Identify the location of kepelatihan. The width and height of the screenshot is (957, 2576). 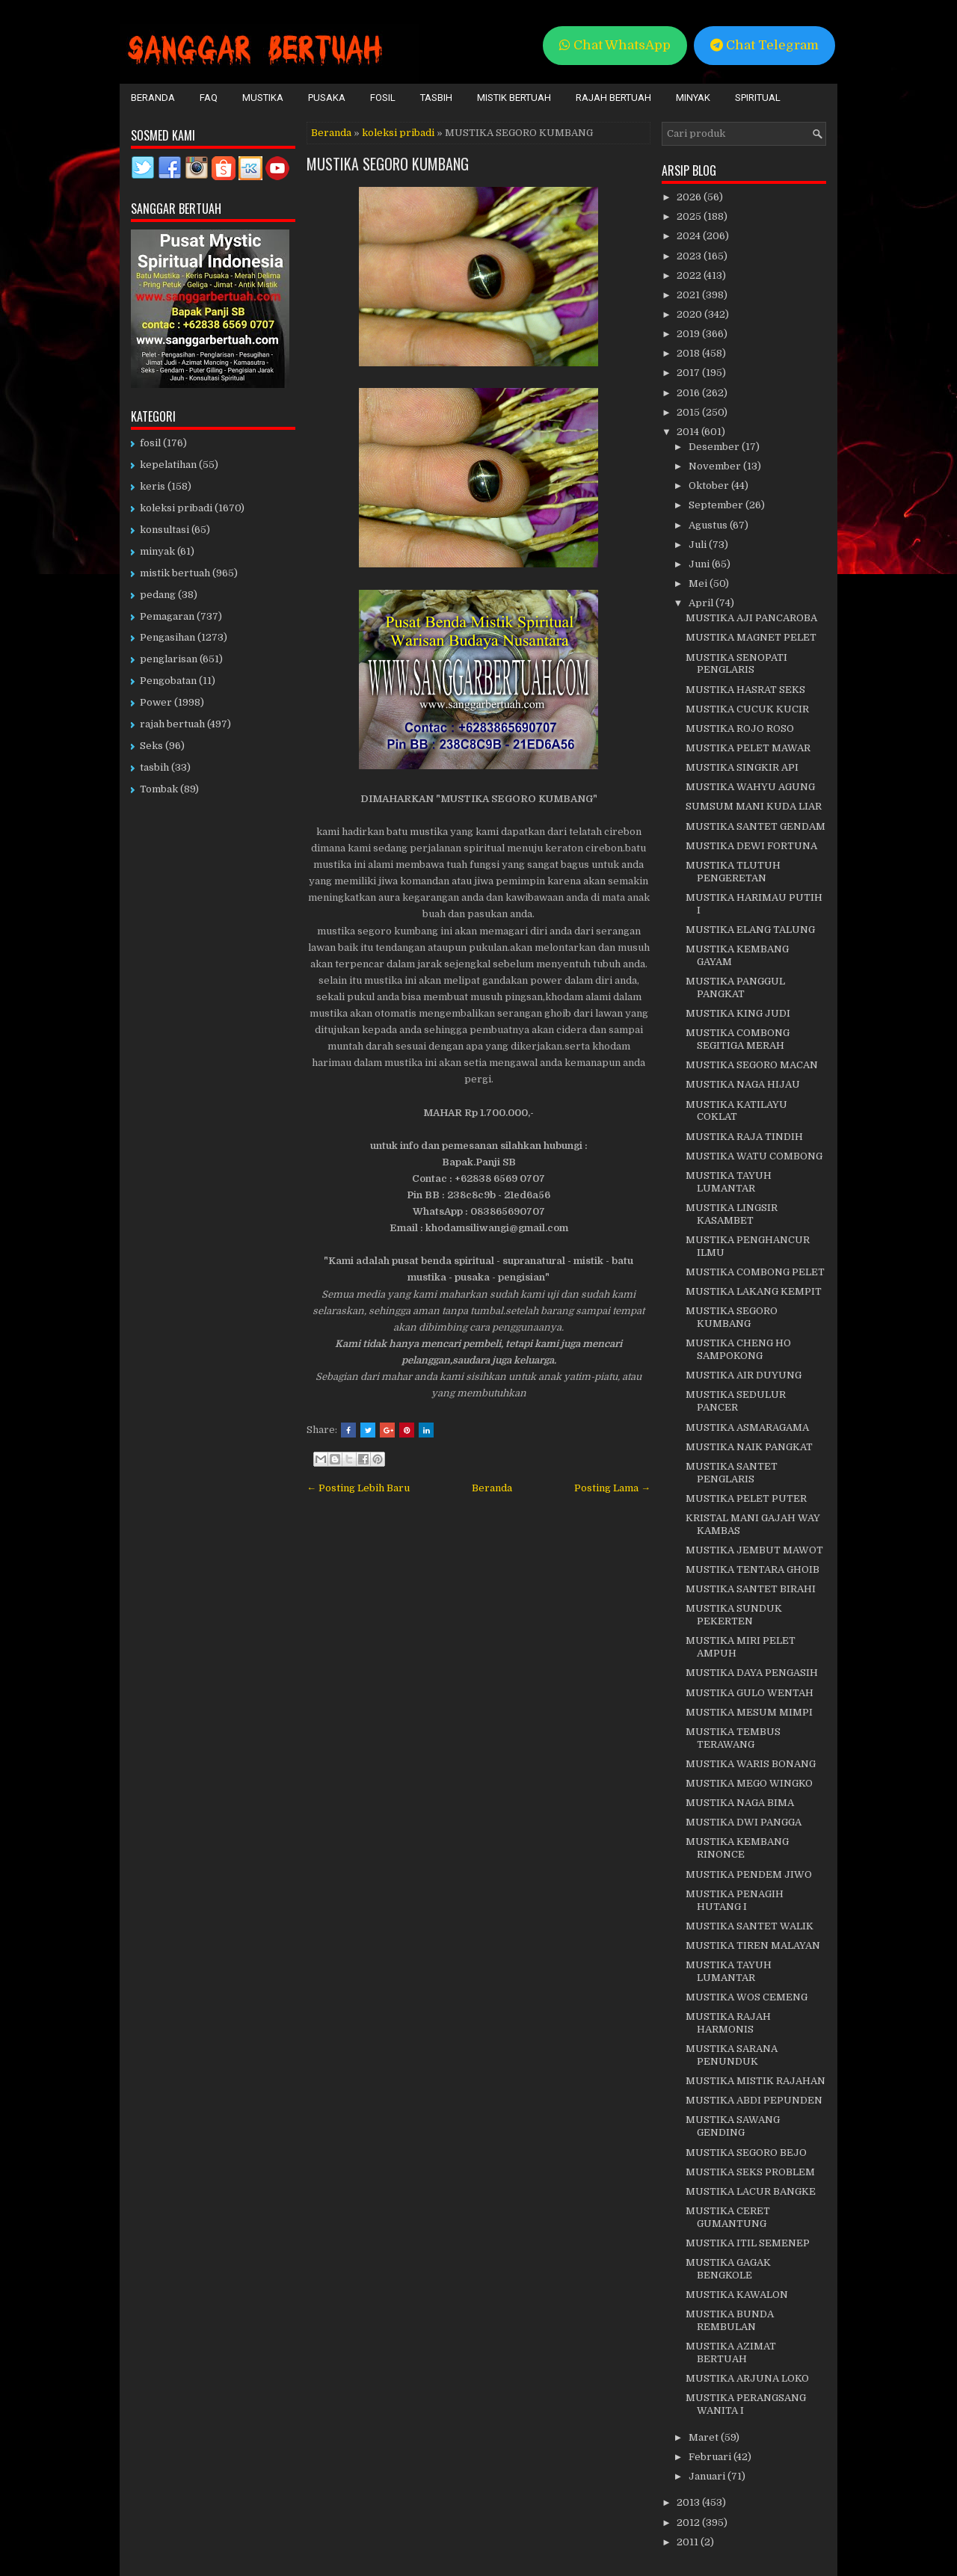
(168, 464).